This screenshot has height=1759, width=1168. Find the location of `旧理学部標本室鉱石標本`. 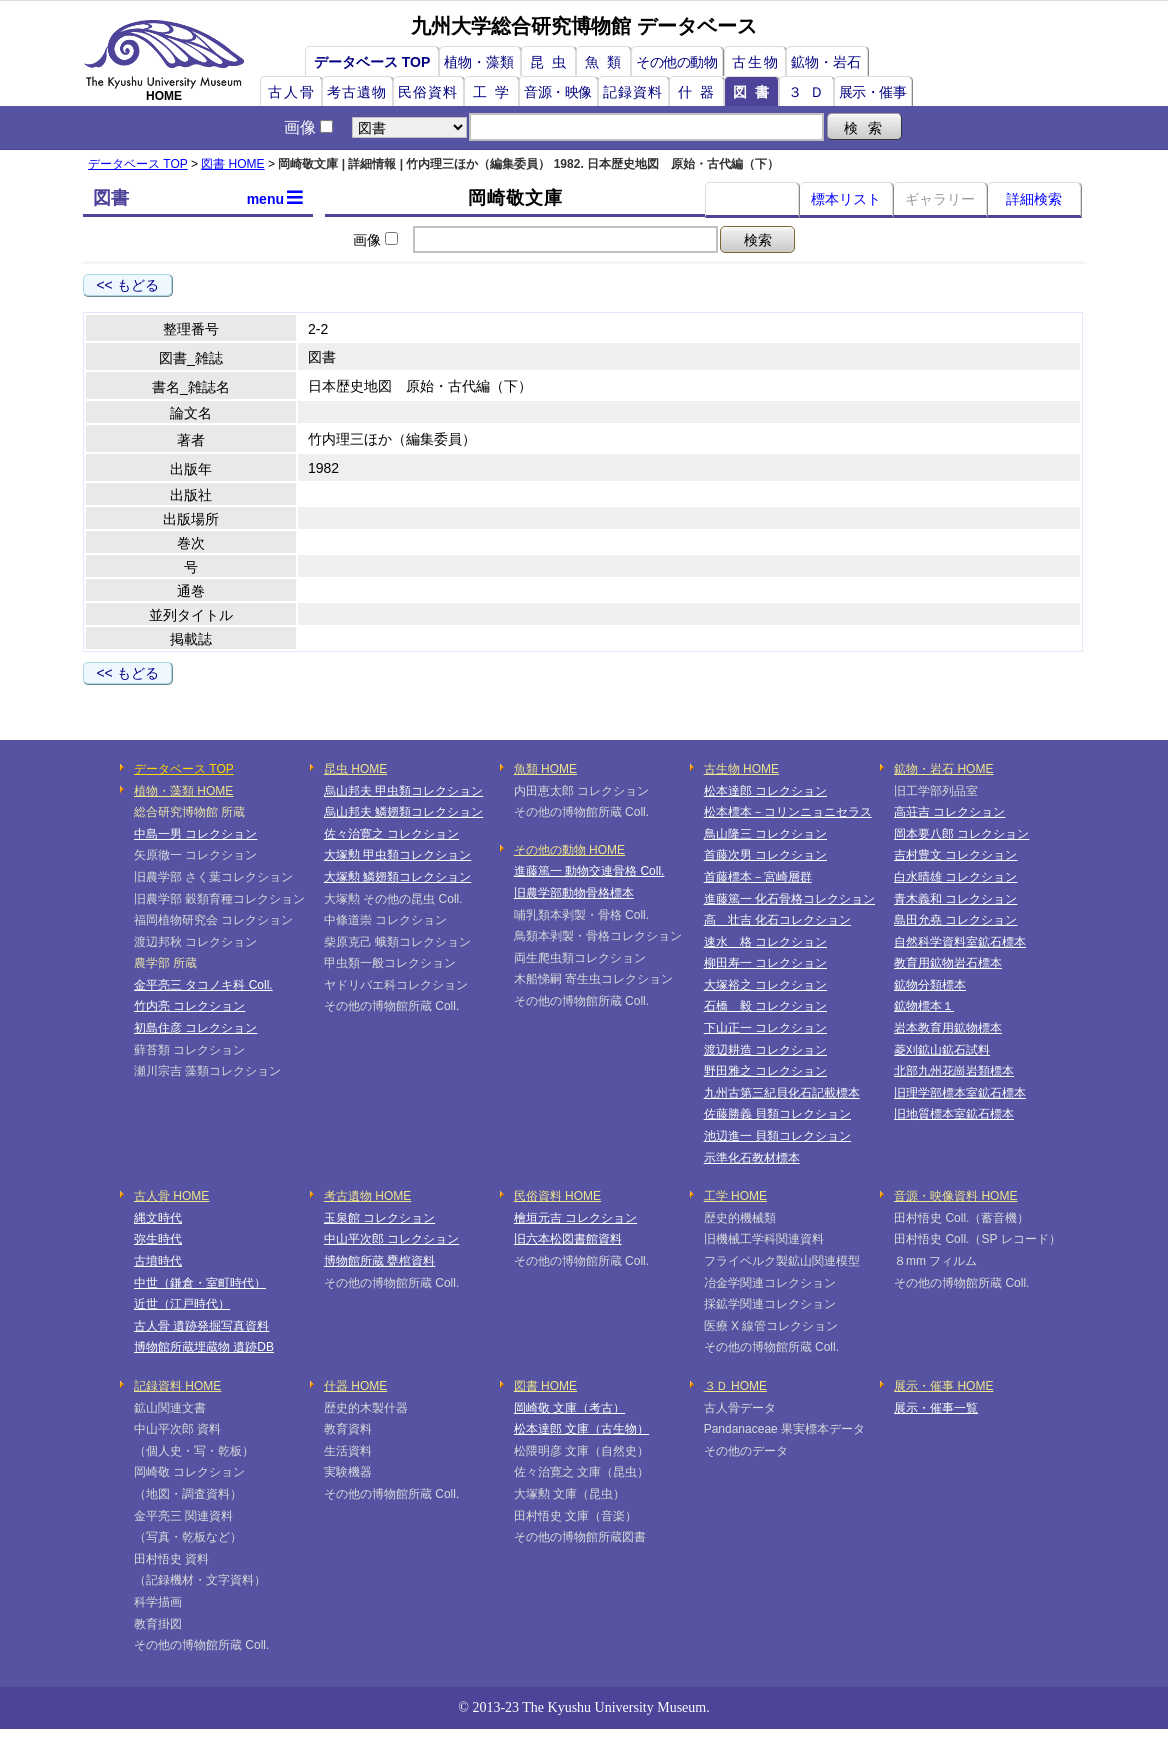

旧理学部標本室鉱石標本 is located at coordinates (960, 1093).